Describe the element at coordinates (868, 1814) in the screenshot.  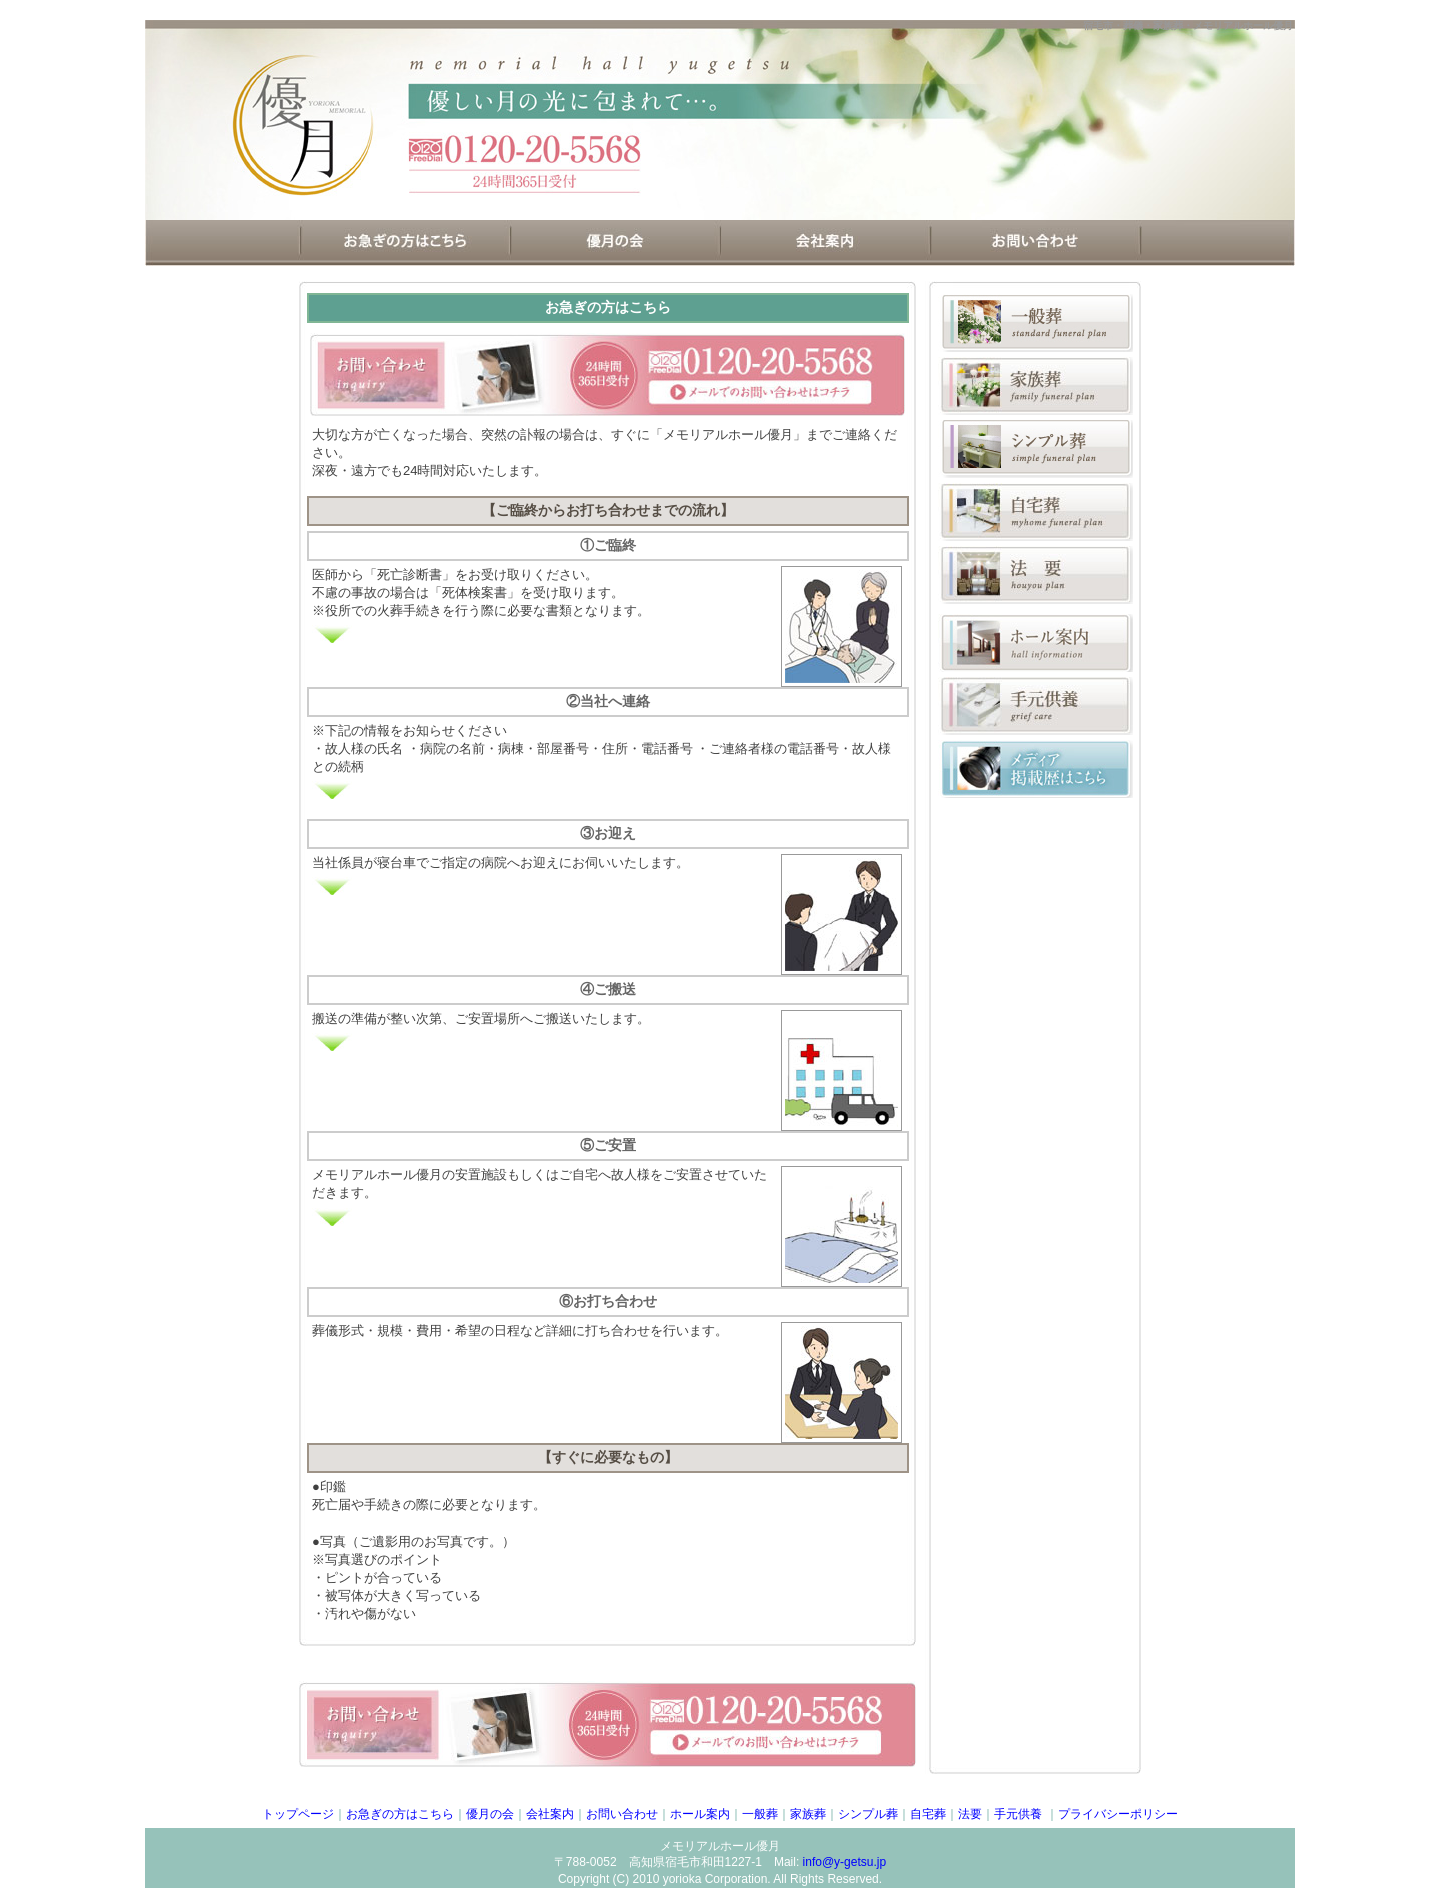
I see `シンプル葬` at that location.